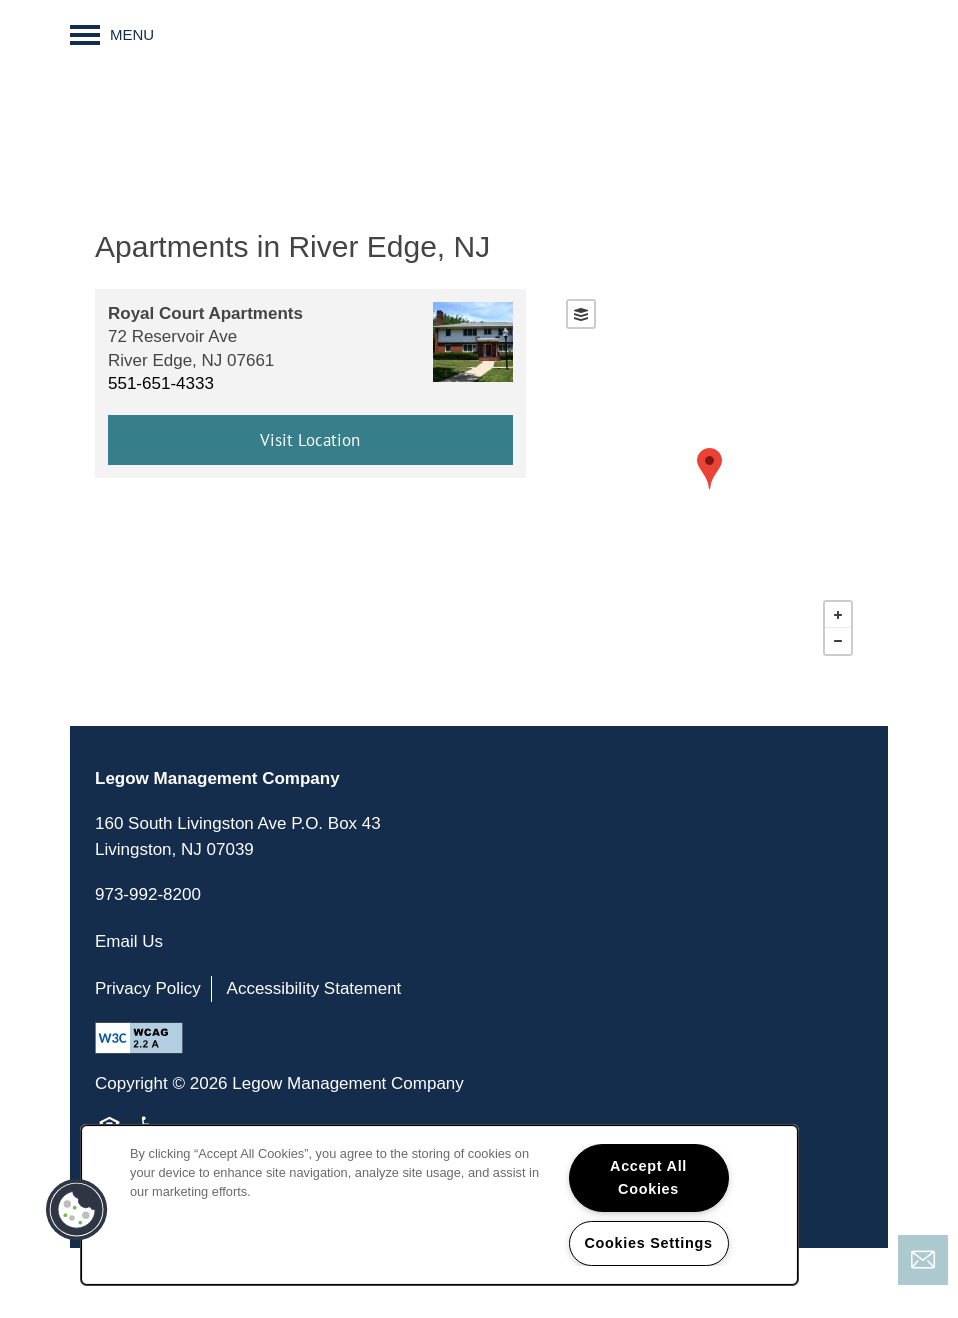 This screenshot has height=1318, width=958. What do you see at coordinates (648, 1243) in the screenshot?
I see `Cookies Settings` at bounding box center [648, 1243].